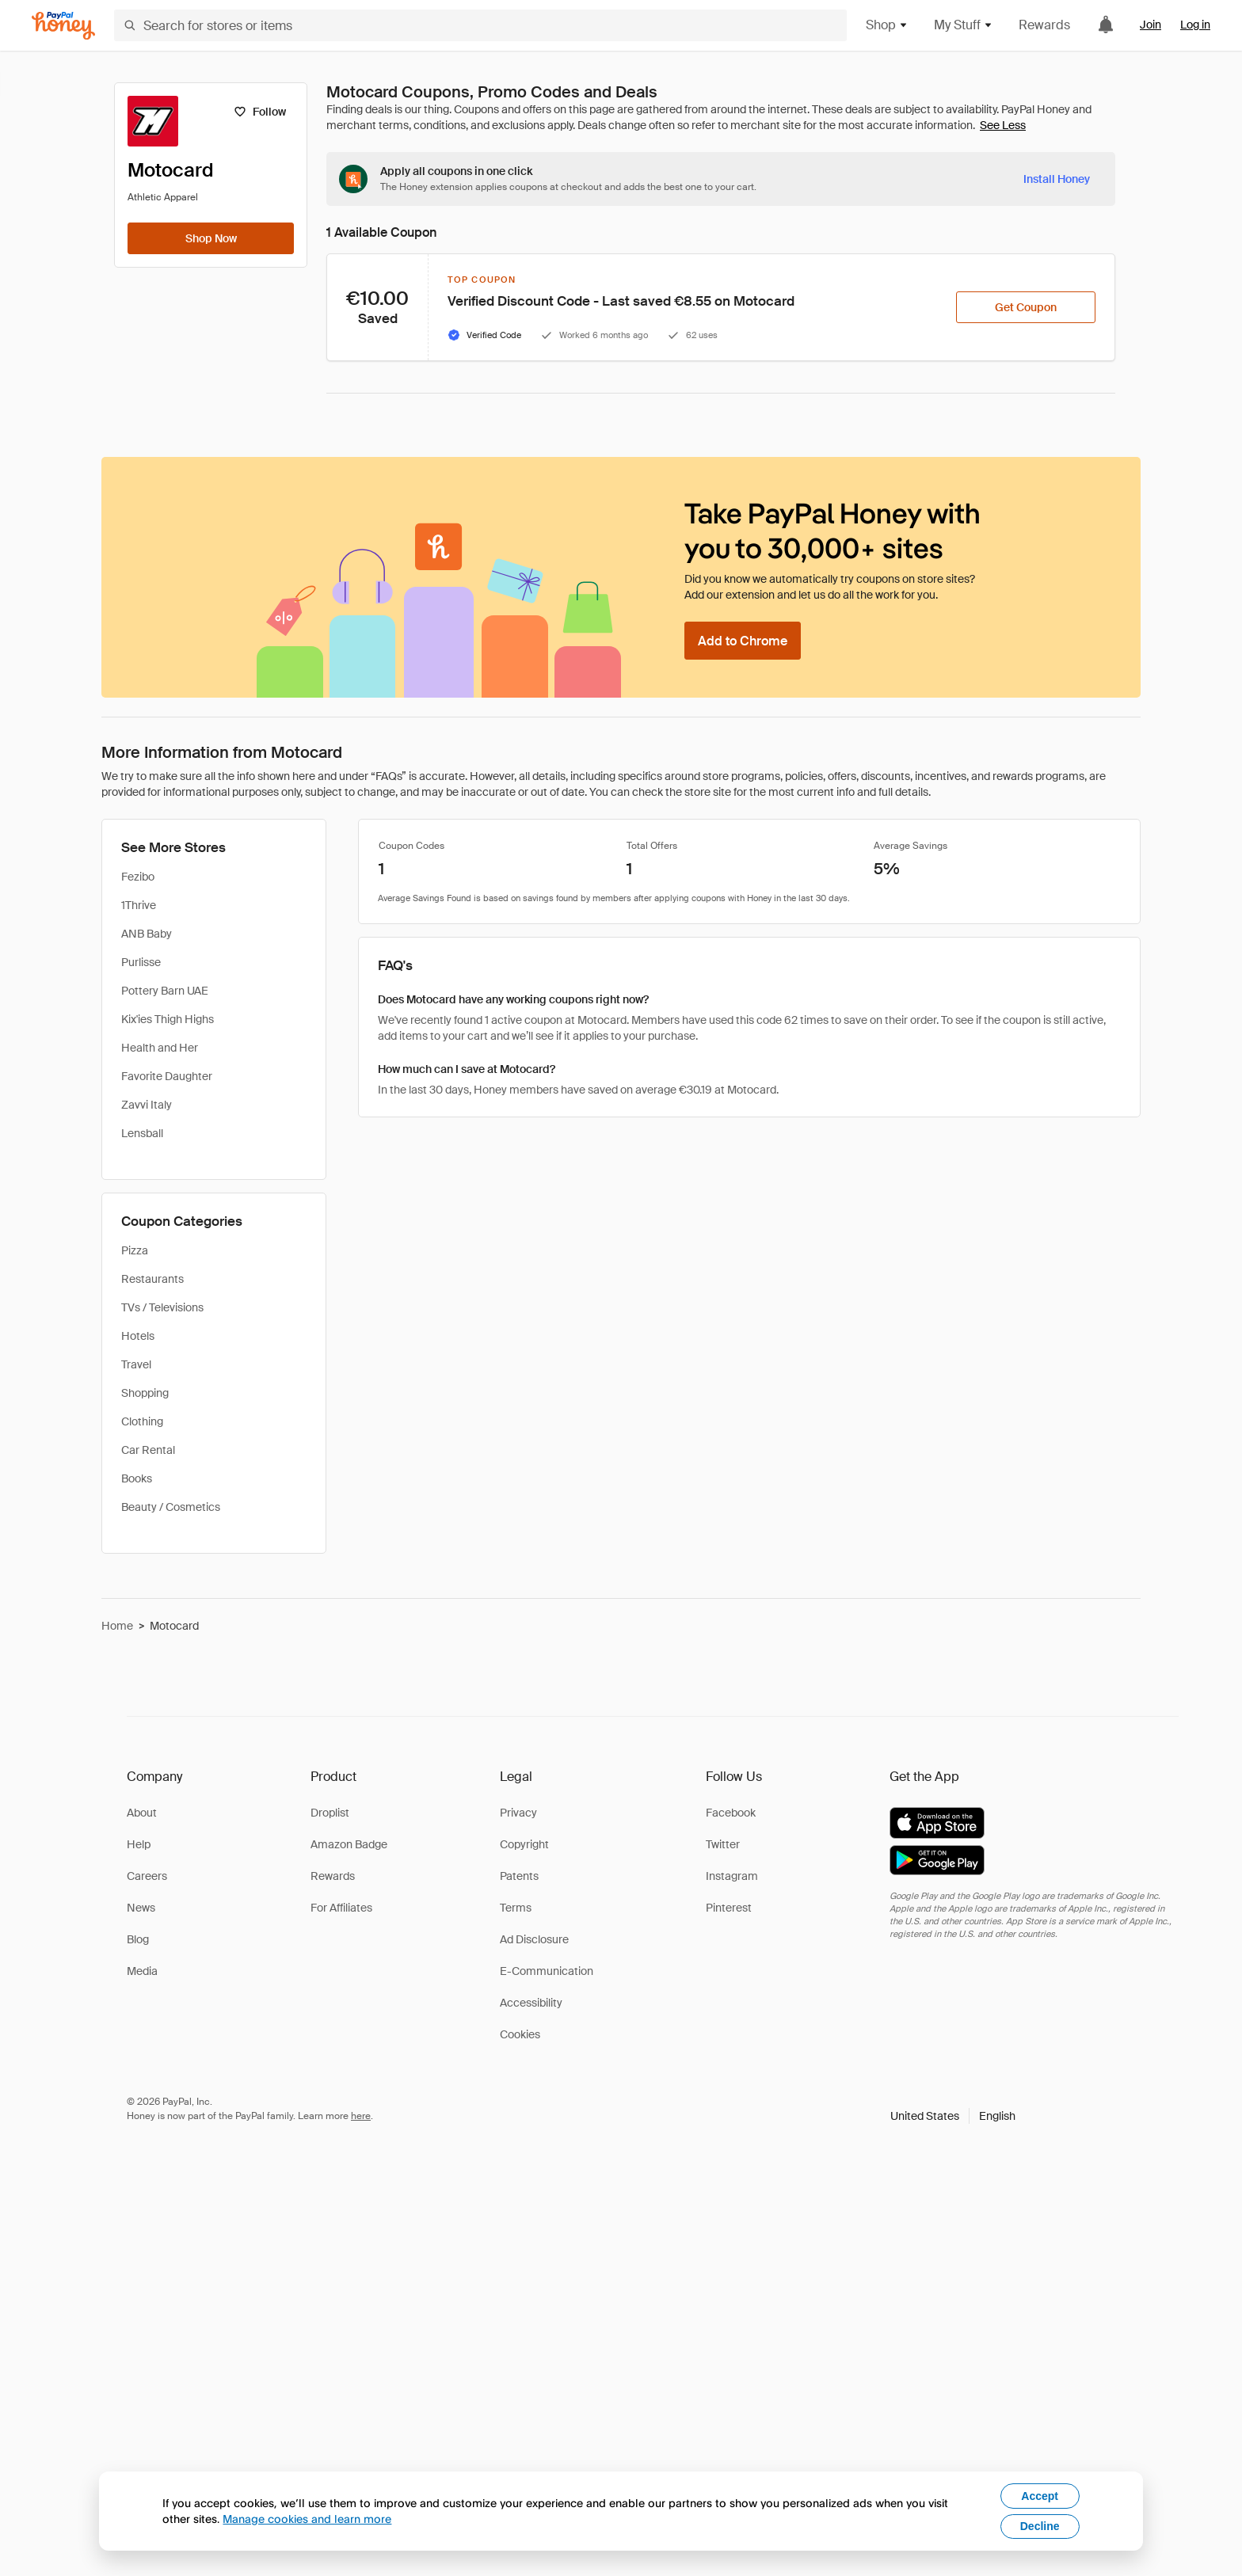 This screenshot has width=1242, height=2576. I want to click on Health and Her, so click(159, 1048).